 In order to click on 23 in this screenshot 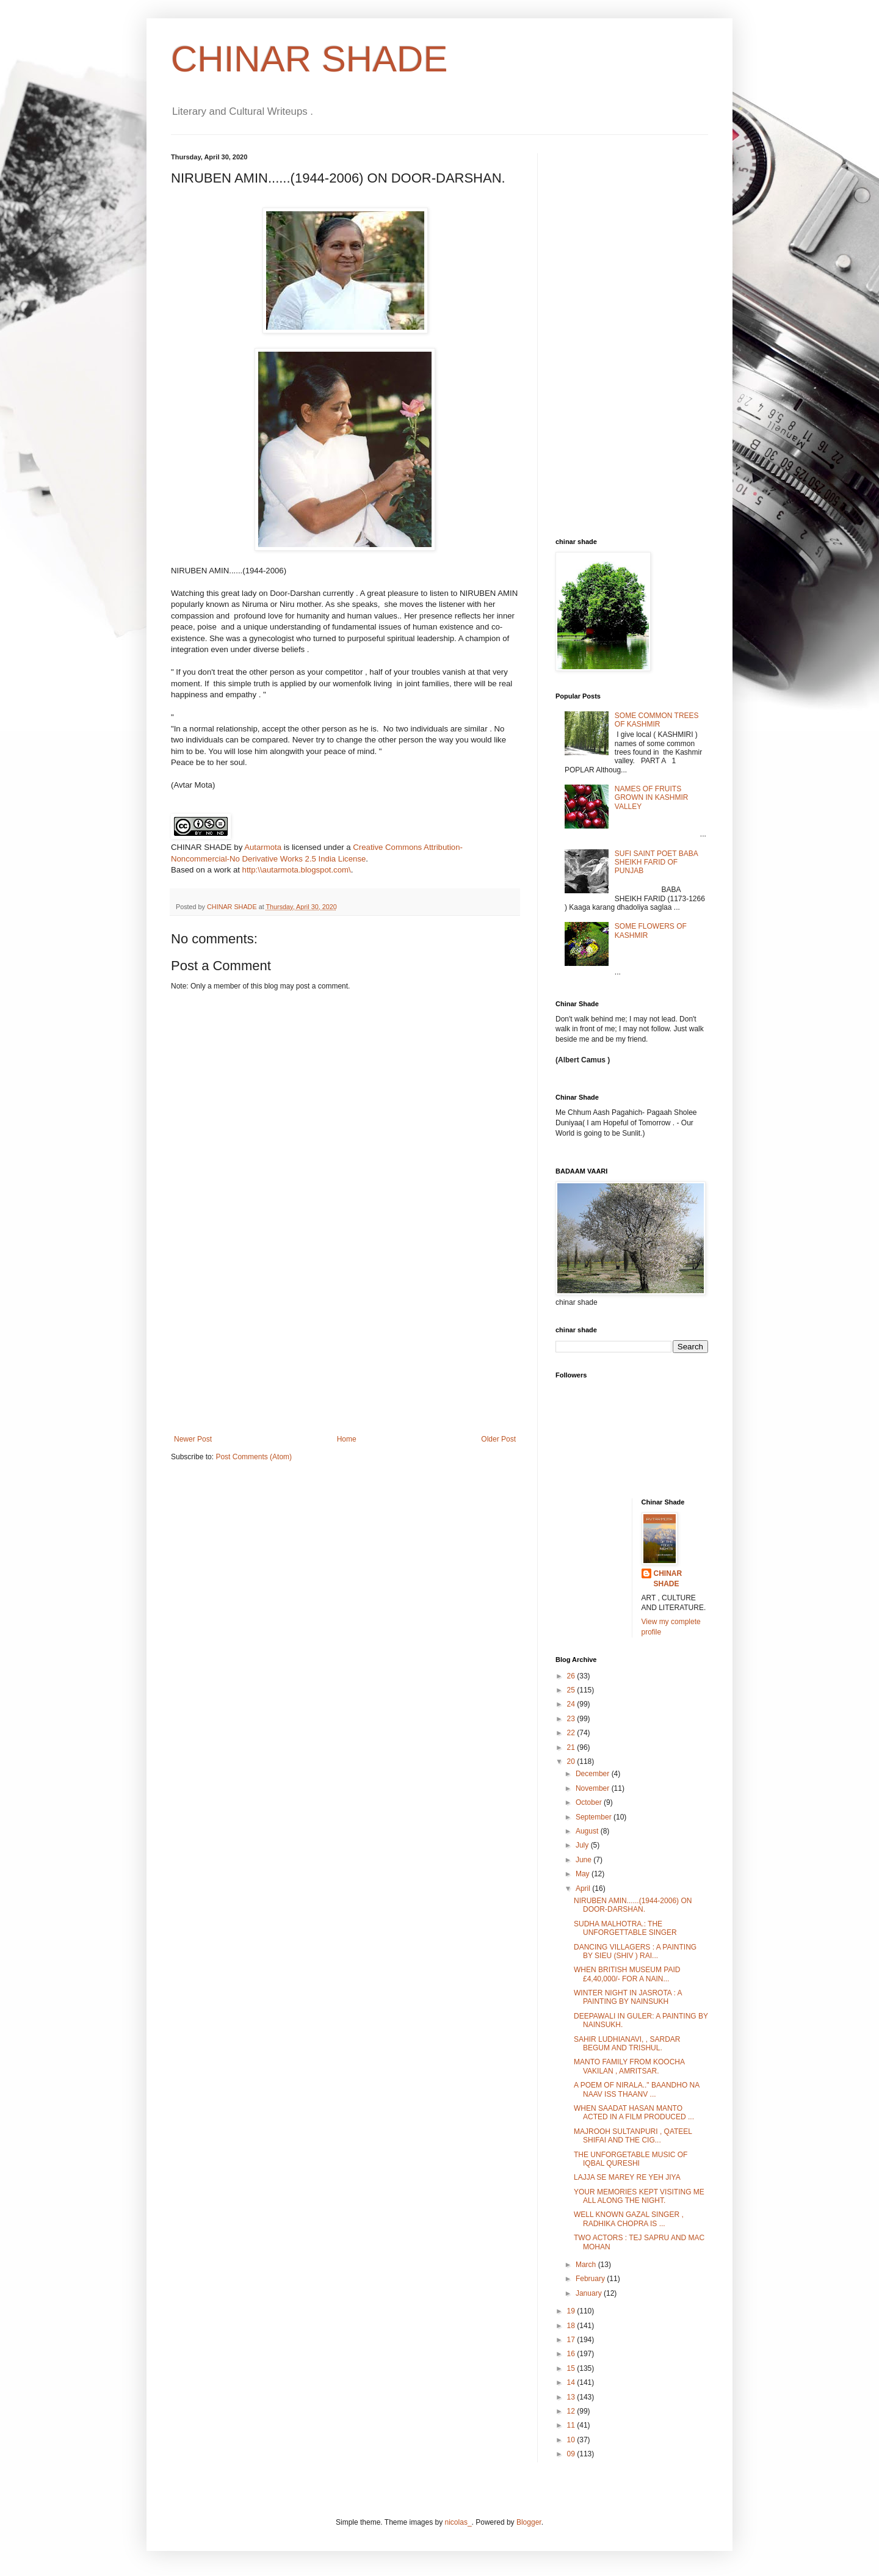, I will do `click(572, 1718)`.